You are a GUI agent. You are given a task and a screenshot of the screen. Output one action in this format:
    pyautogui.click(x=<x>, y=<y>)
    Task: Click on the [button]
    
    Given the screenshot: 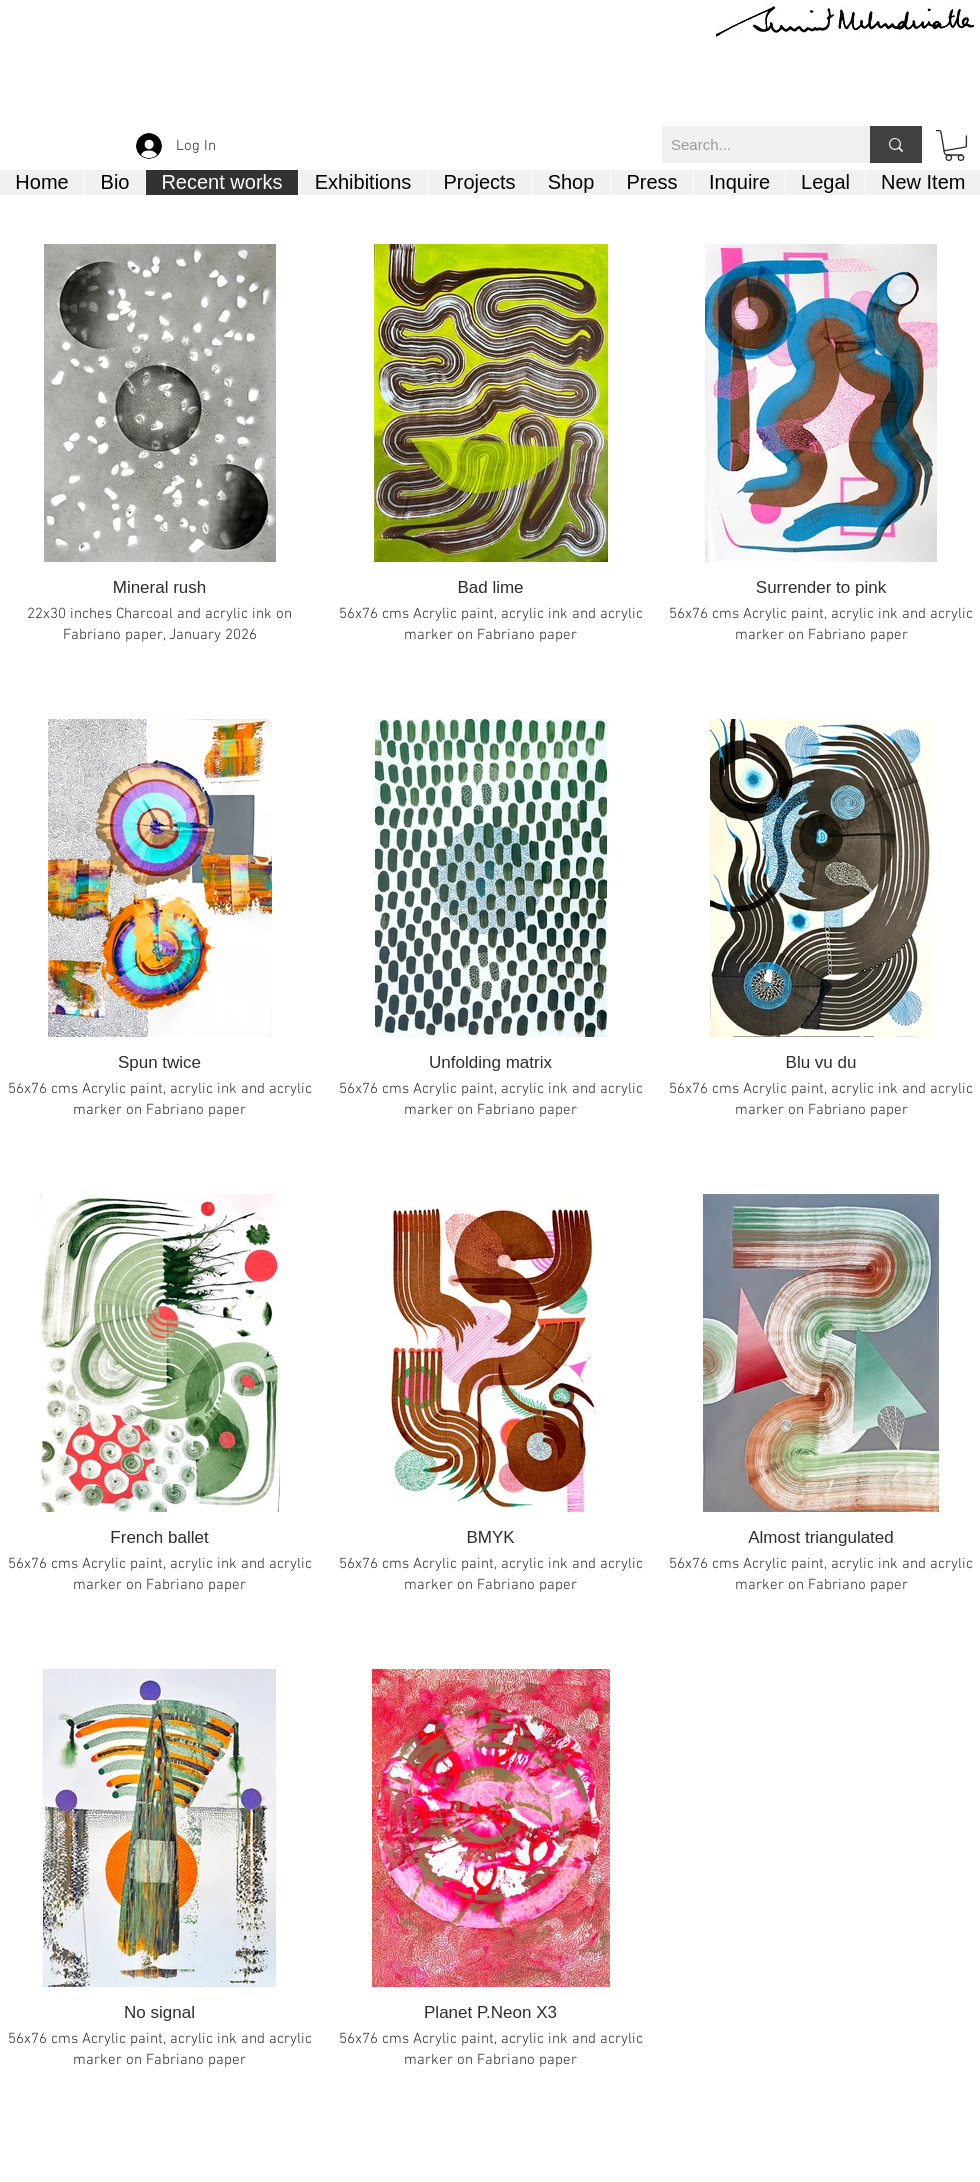 What is the action you would take?
    pyautogui.click(x=954, y=145)
    